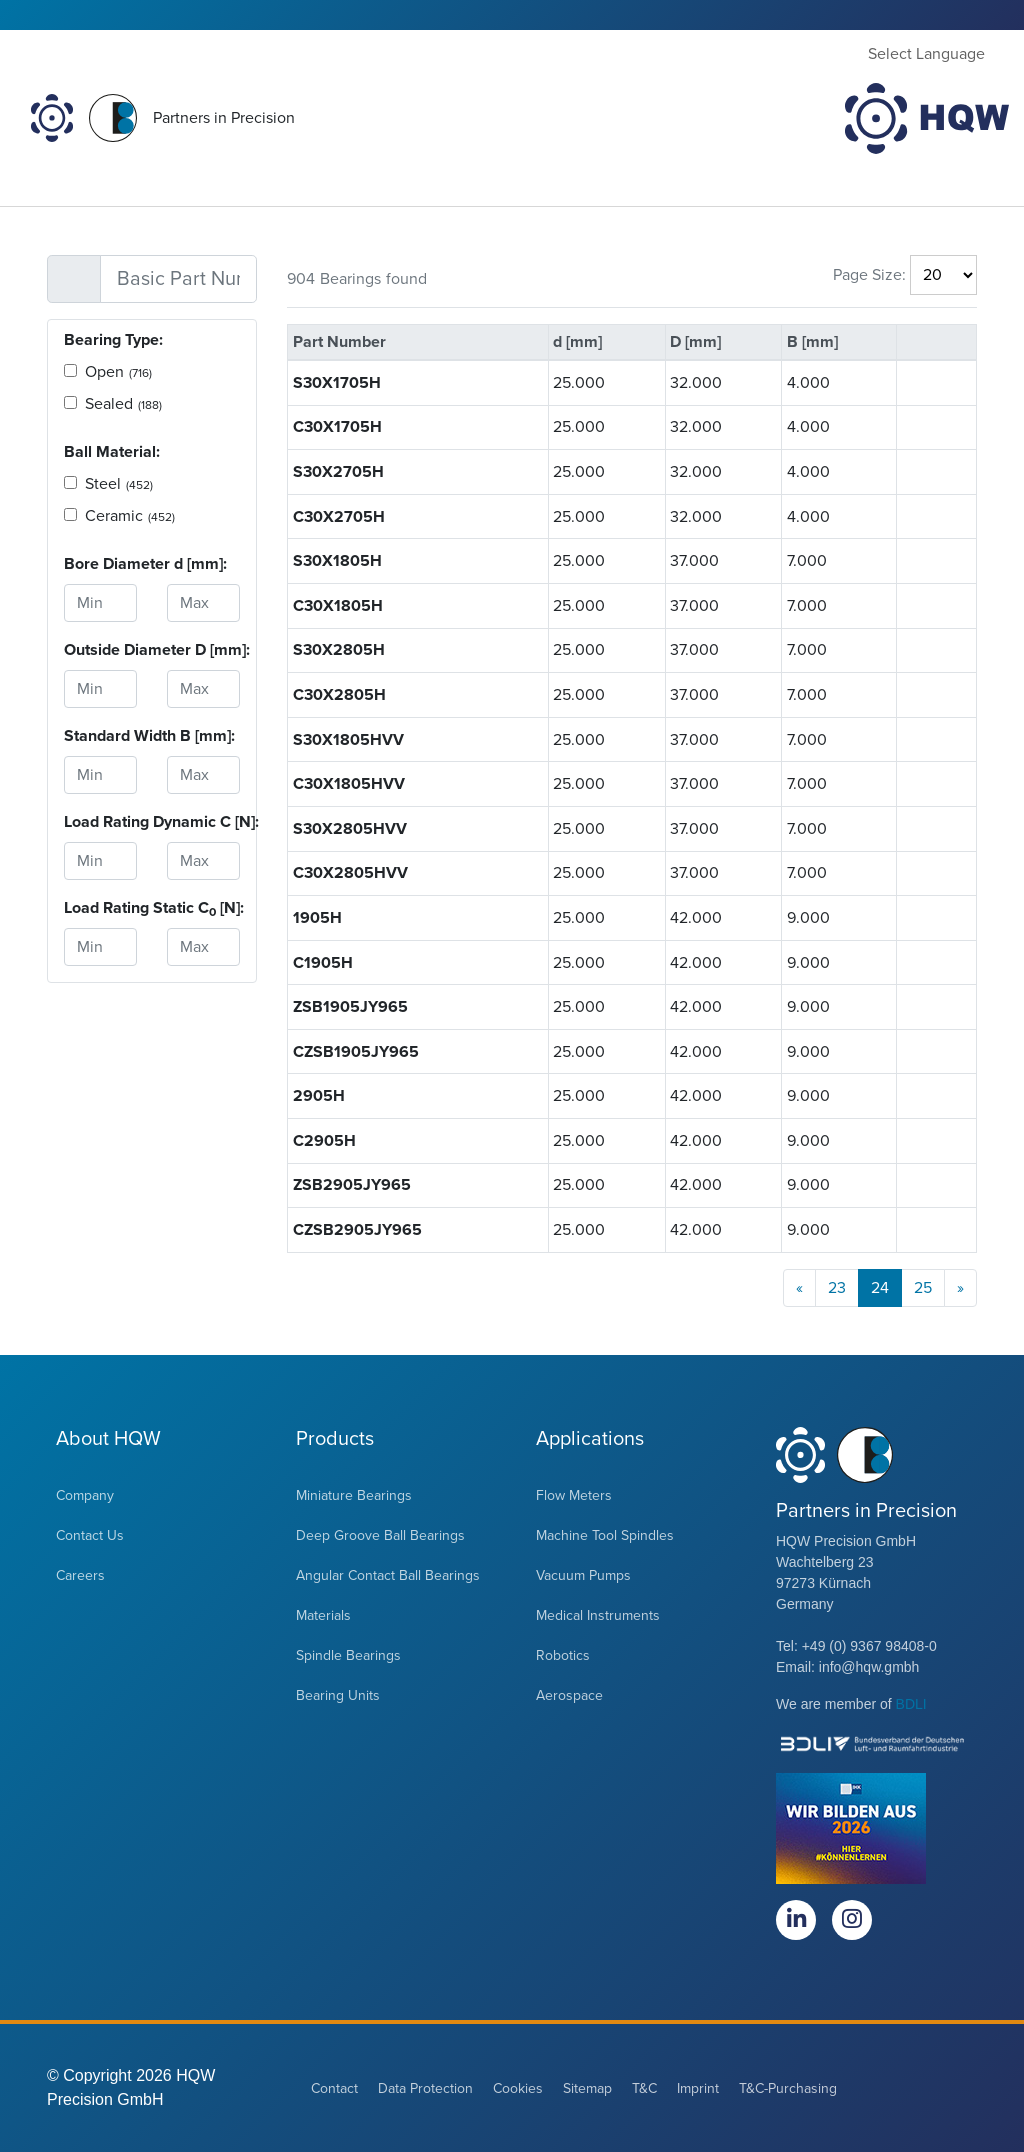 The image size is (1024, 2152). Describe the element at coordinates (323, 1615) in the screenshot. I see `Materials` at that location.